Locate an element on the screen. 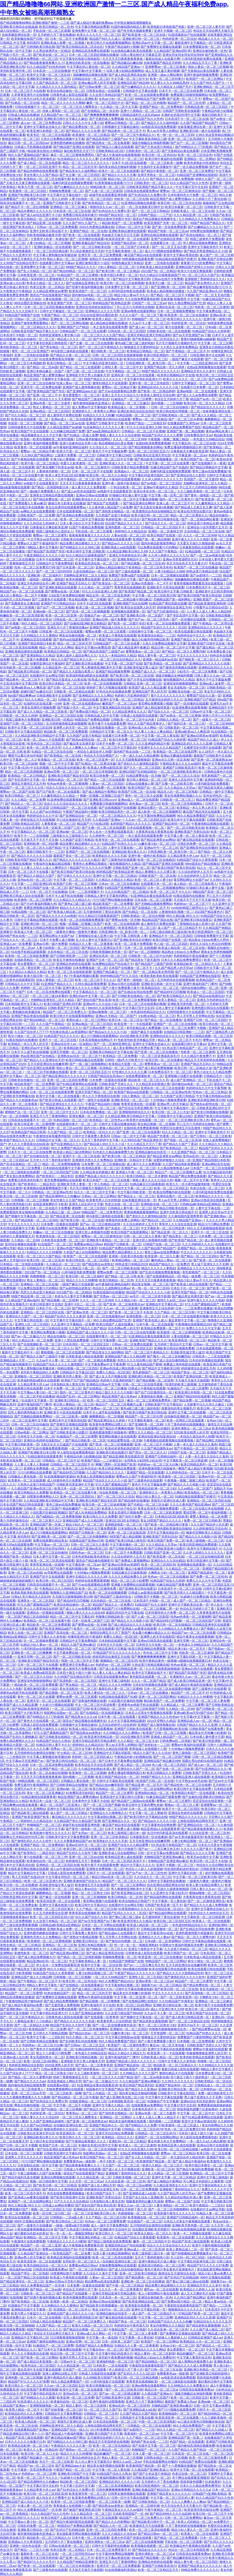  最近中文字幕mv免费高清 is located at coordinates (92, 647).